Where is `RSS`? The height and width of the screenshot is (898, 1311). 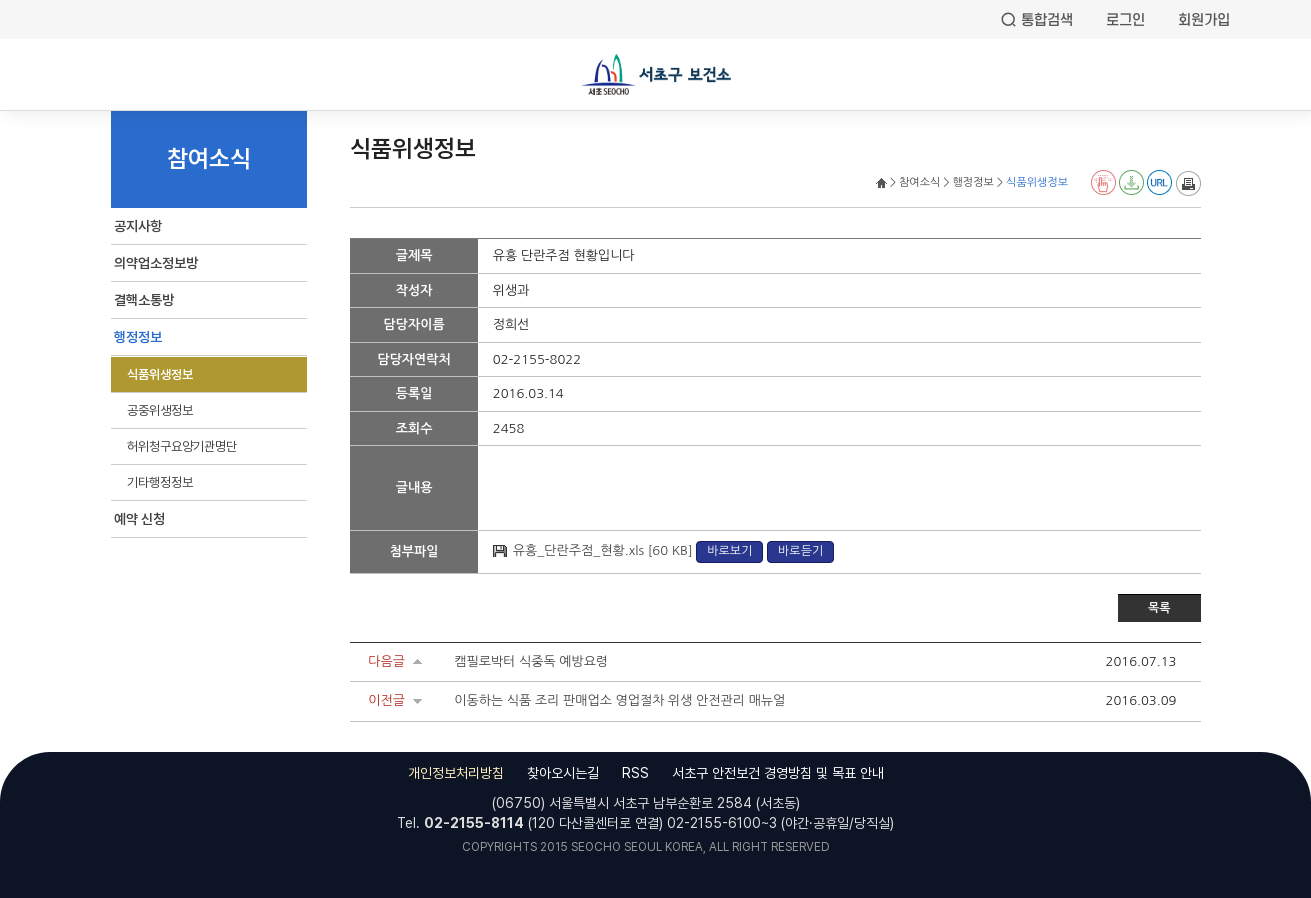 RSS is located at coordinates (635, 773).